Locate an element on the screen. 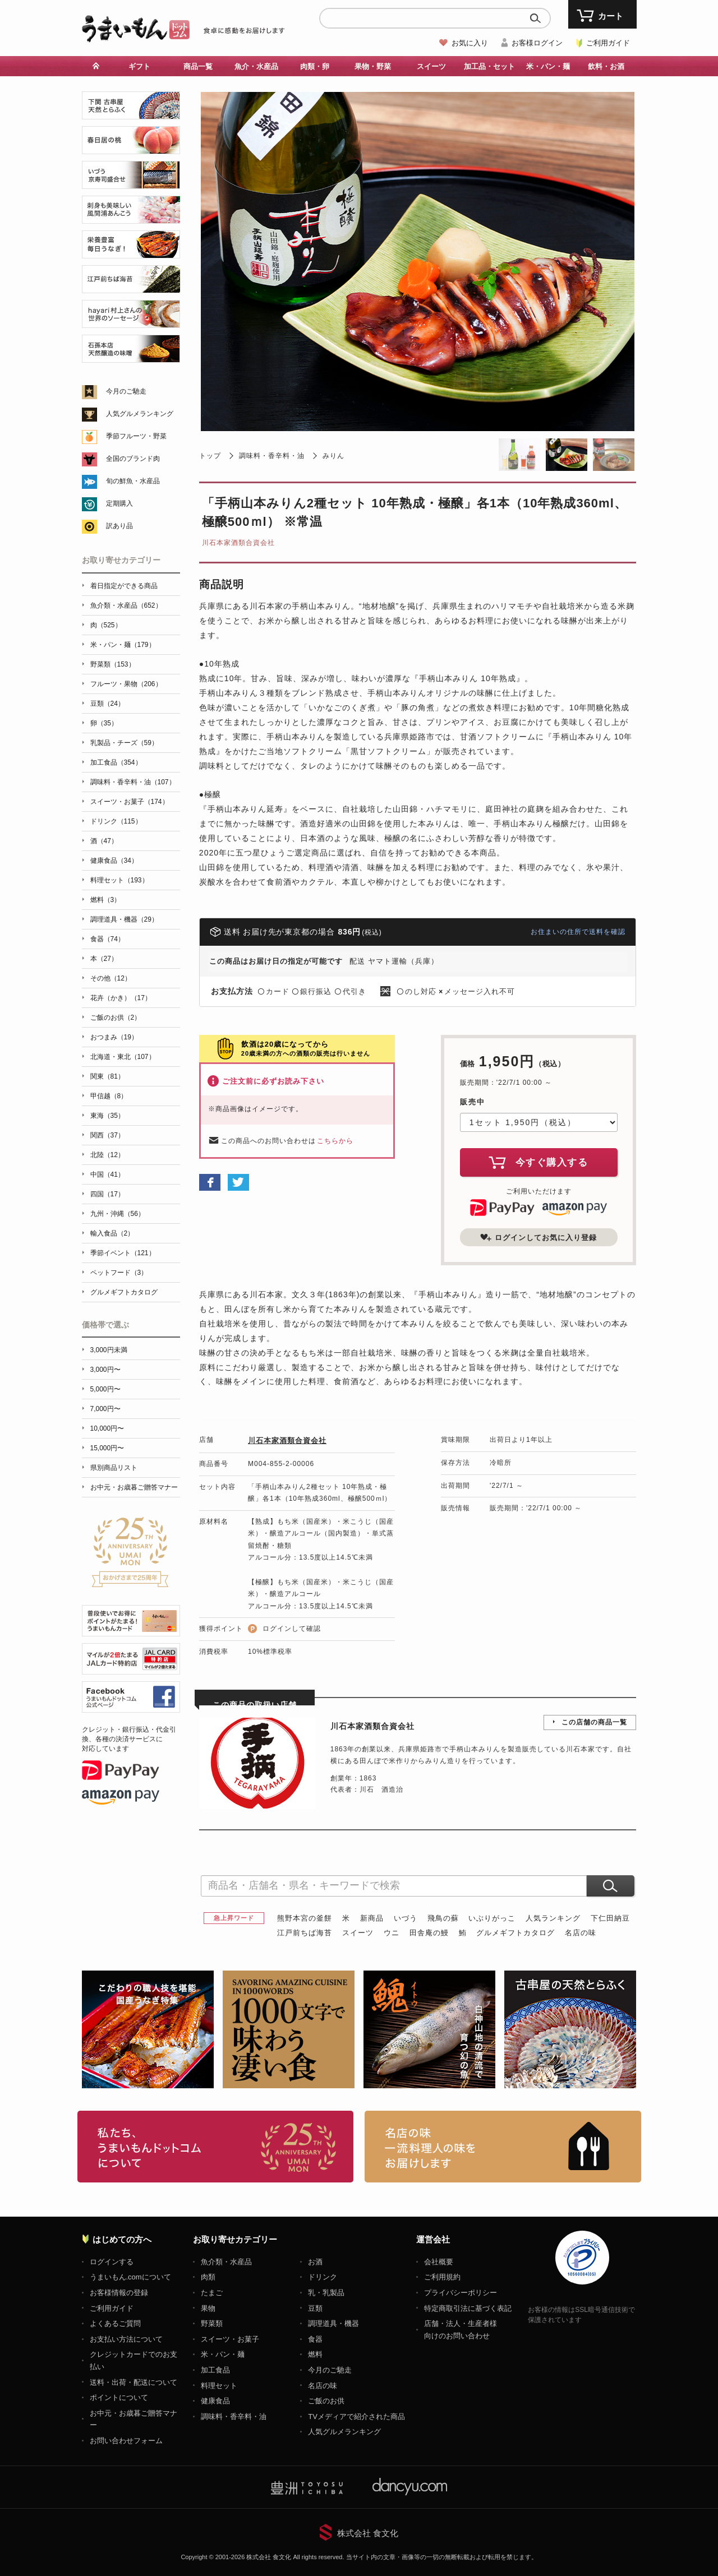 Image resolution: width=718 pixels, height=2576 pixels. グルメギフトカタログ is located at coordinates (515, 1932).